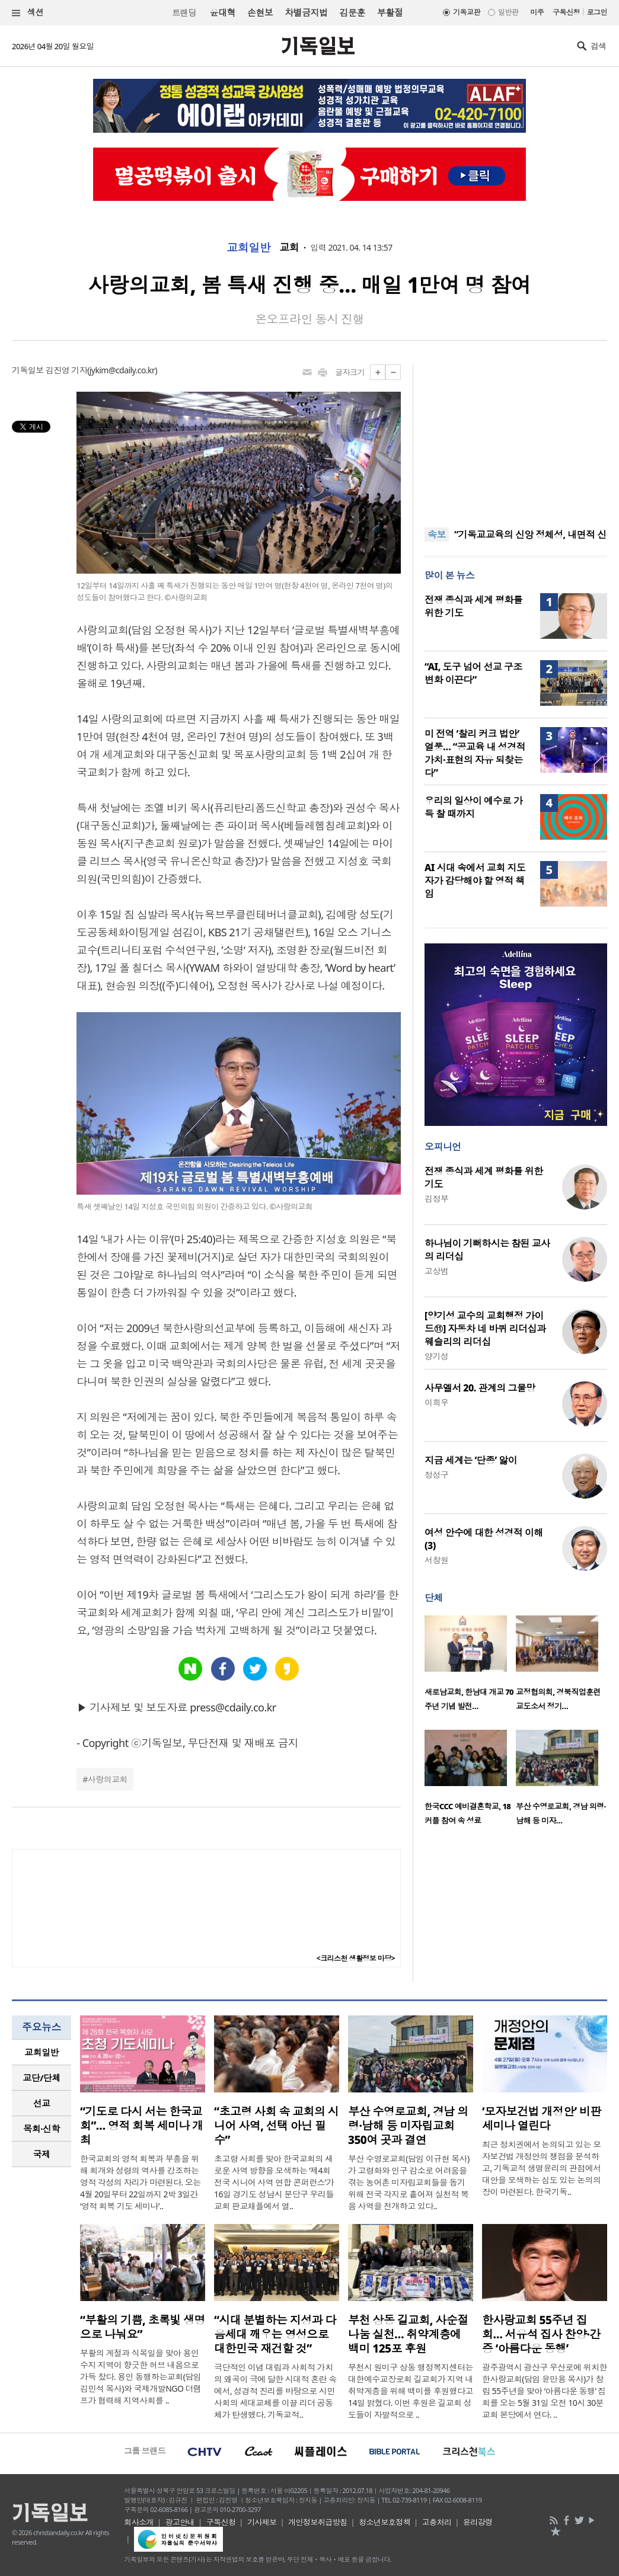  I want to click on 사무엘서 20. 관계의 그물망, so click(480, 1387).